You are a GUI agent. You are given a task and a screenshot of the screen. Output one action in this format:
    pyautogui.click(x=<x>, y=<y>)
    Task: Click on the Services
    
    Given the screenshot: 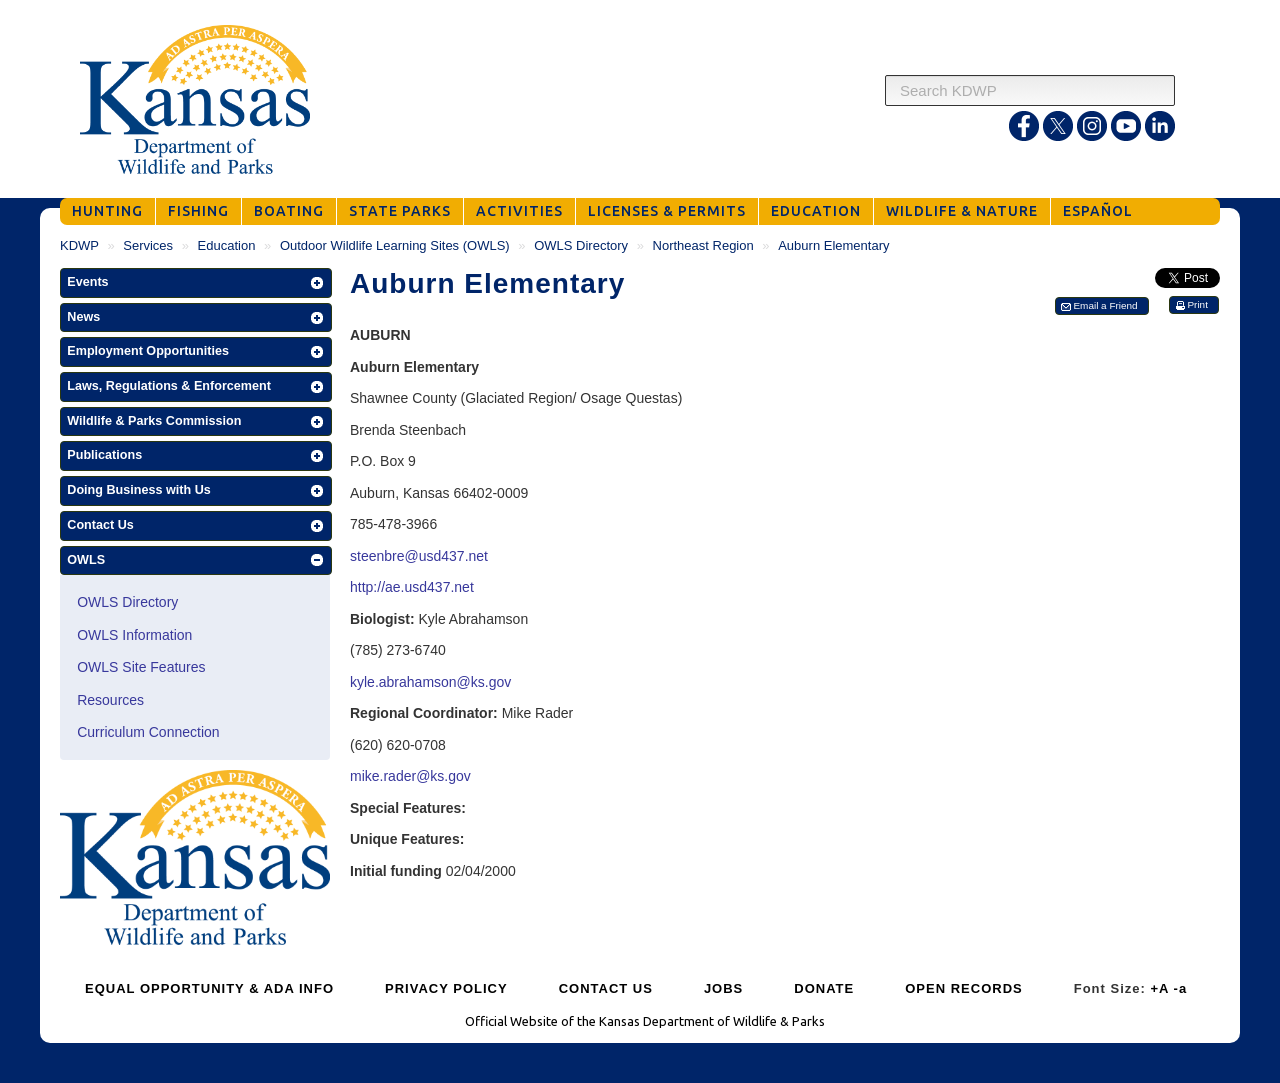 What is the action you would take?
    pyautogui.click(x=148, y=245)
    